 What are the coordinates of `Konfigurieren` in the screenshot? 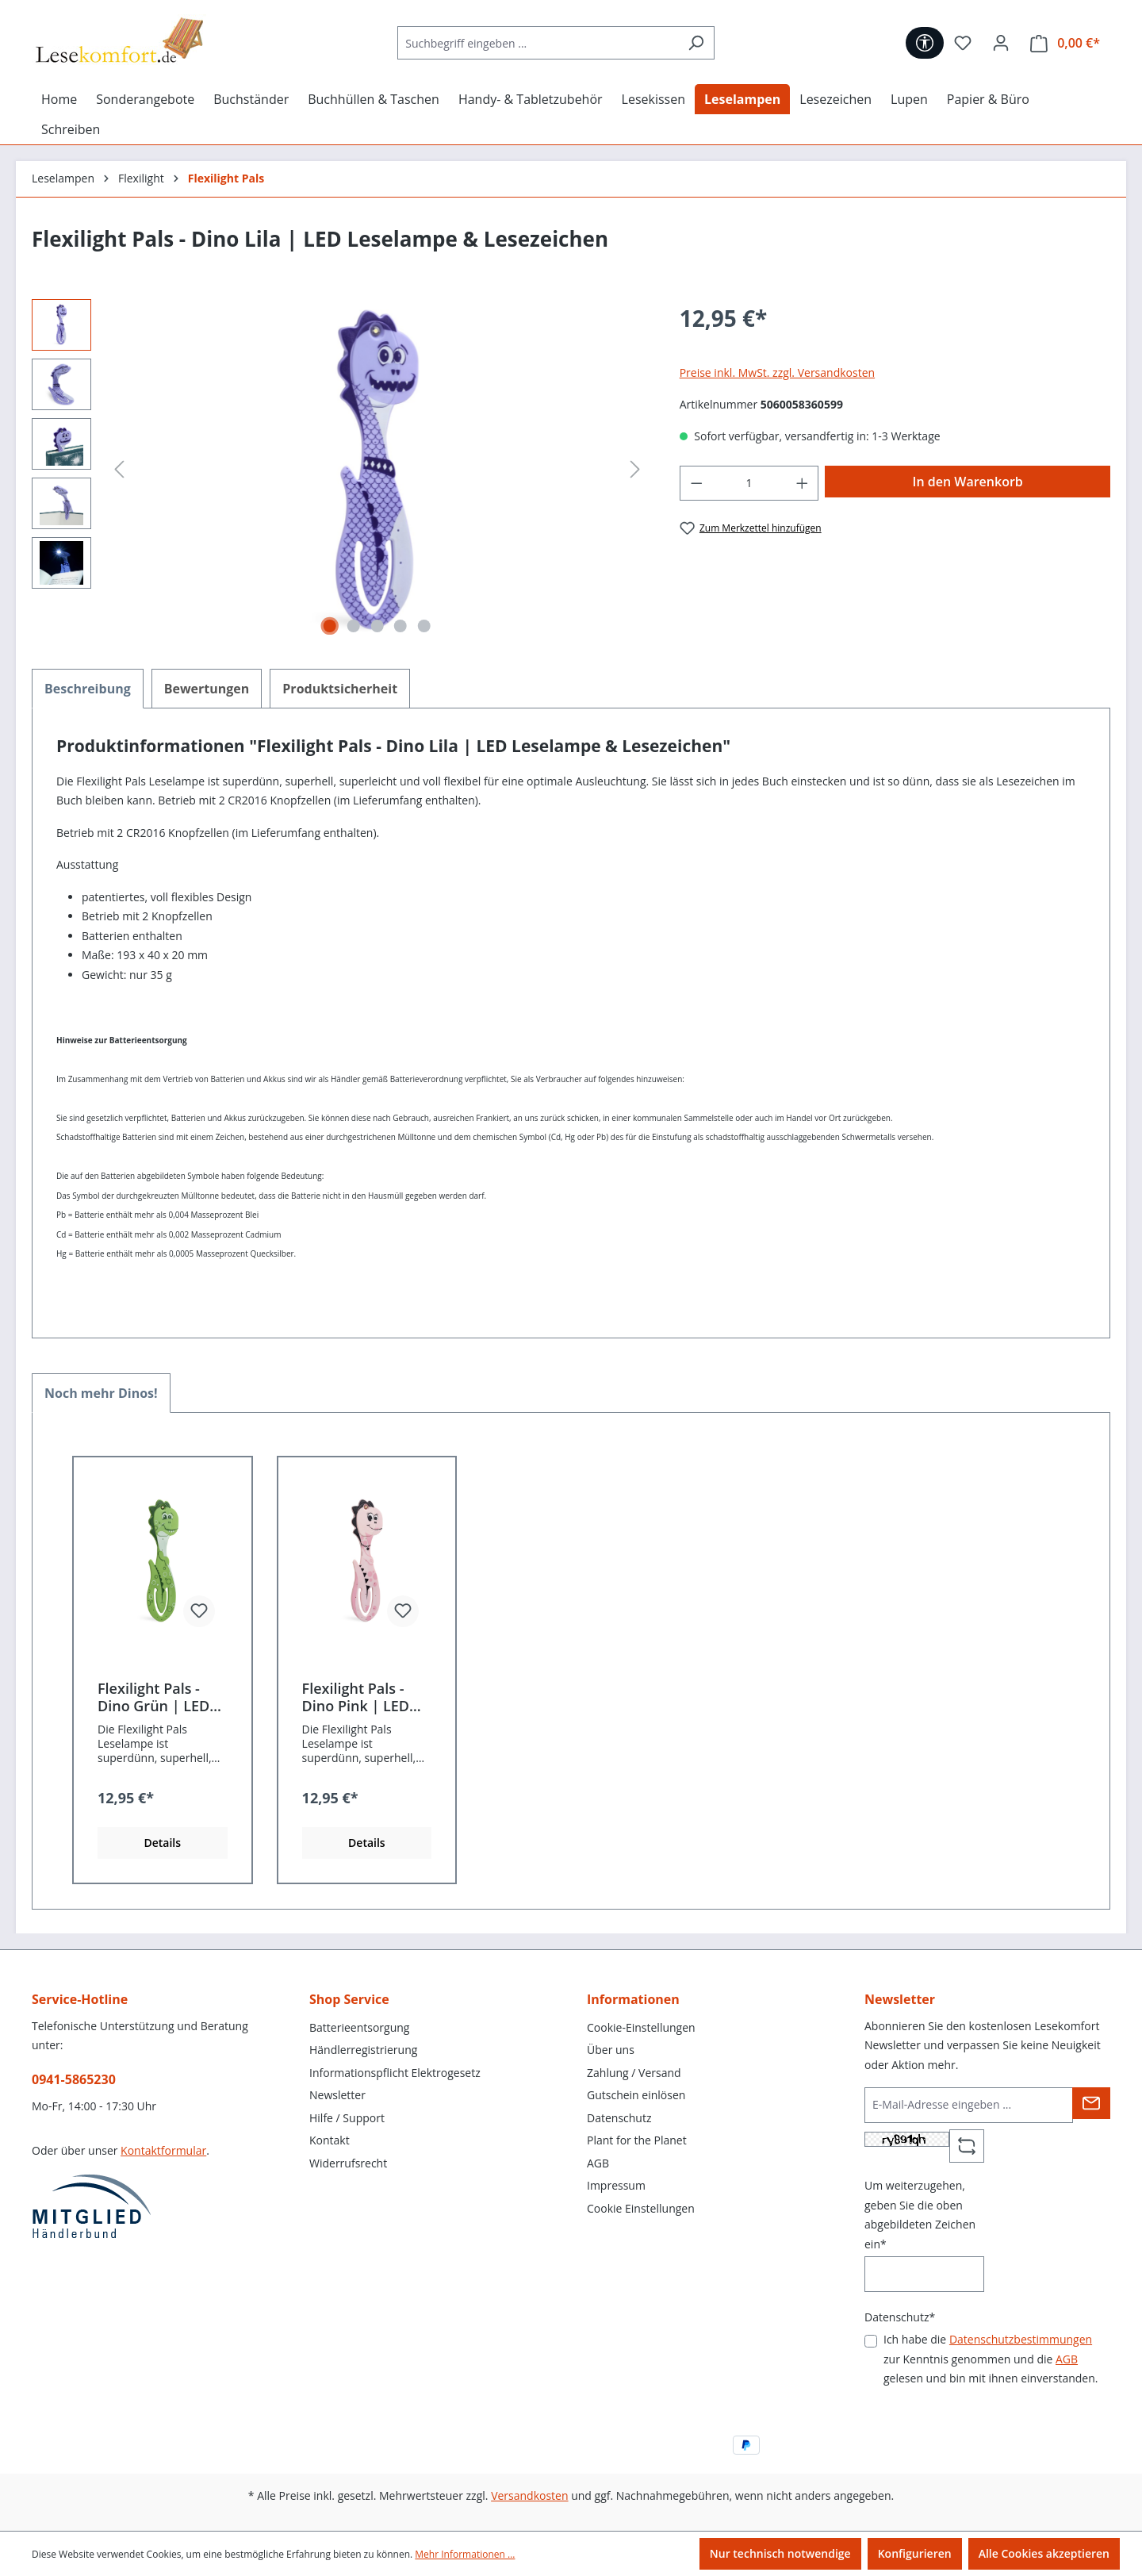 It's located at (915, 2553).